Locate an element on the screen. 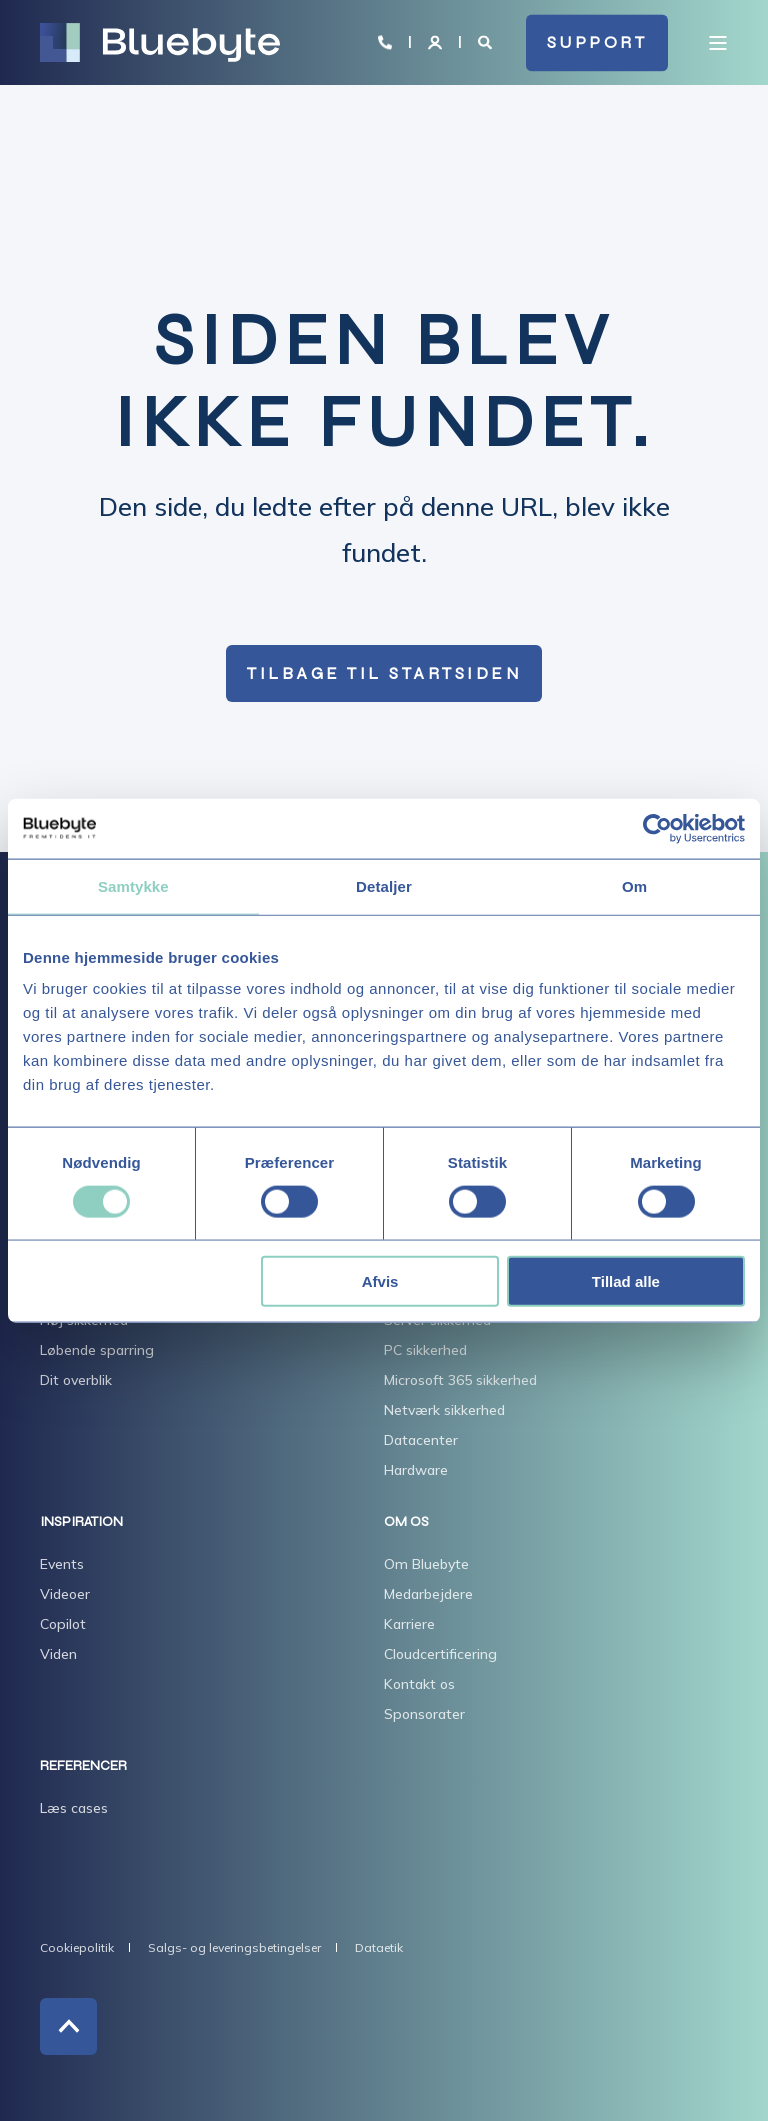 The image size is (768, 2121). INSPIRATION [menuitem] is located at coordinates (81, 1522).